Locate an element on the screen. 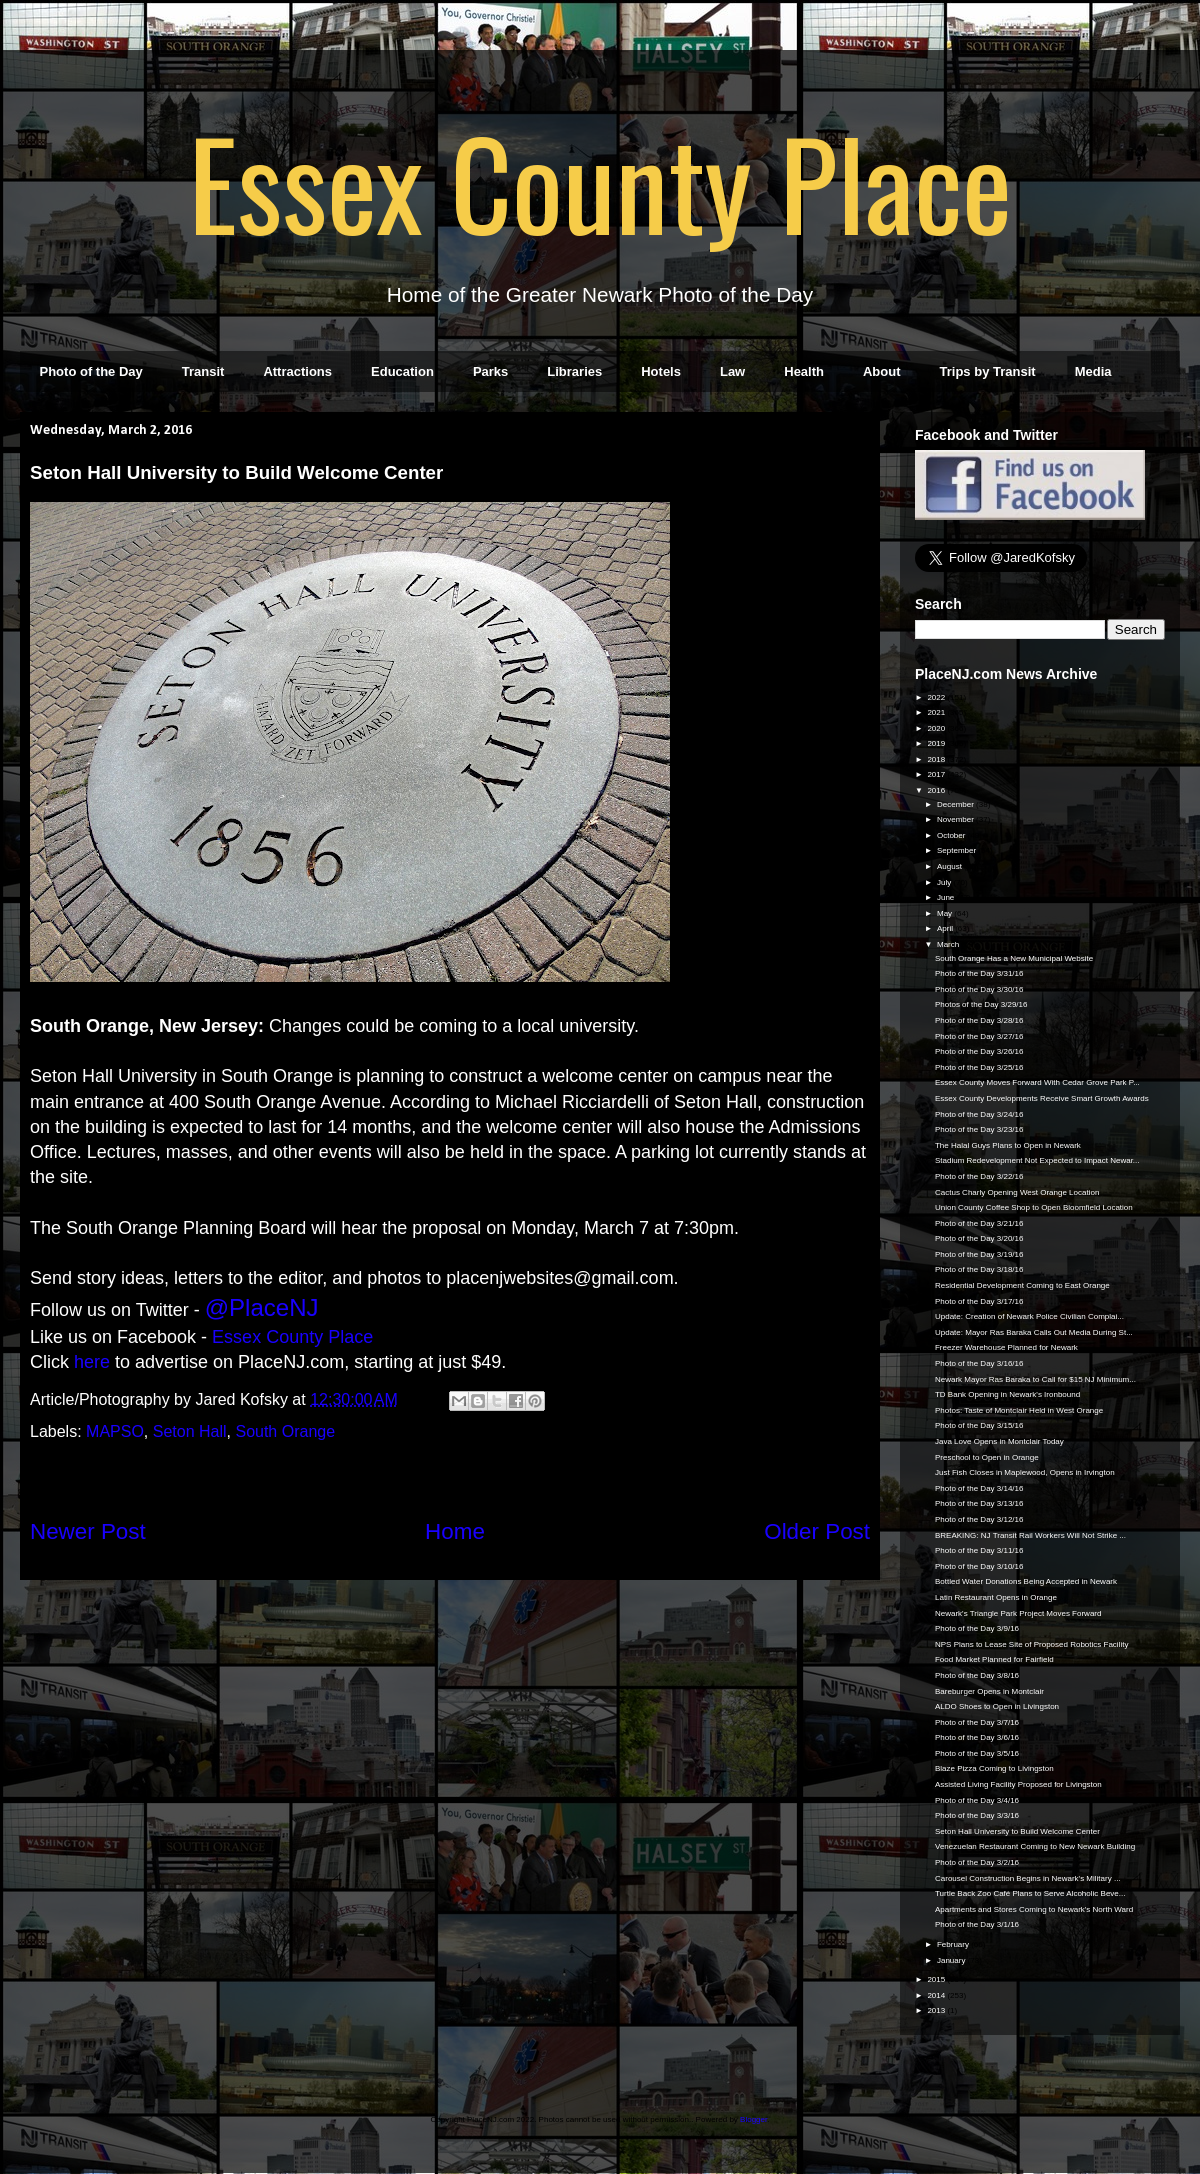 The image size is (1200, 2174). Preschool to Open in Orange is located at coordinates (987, 1457).